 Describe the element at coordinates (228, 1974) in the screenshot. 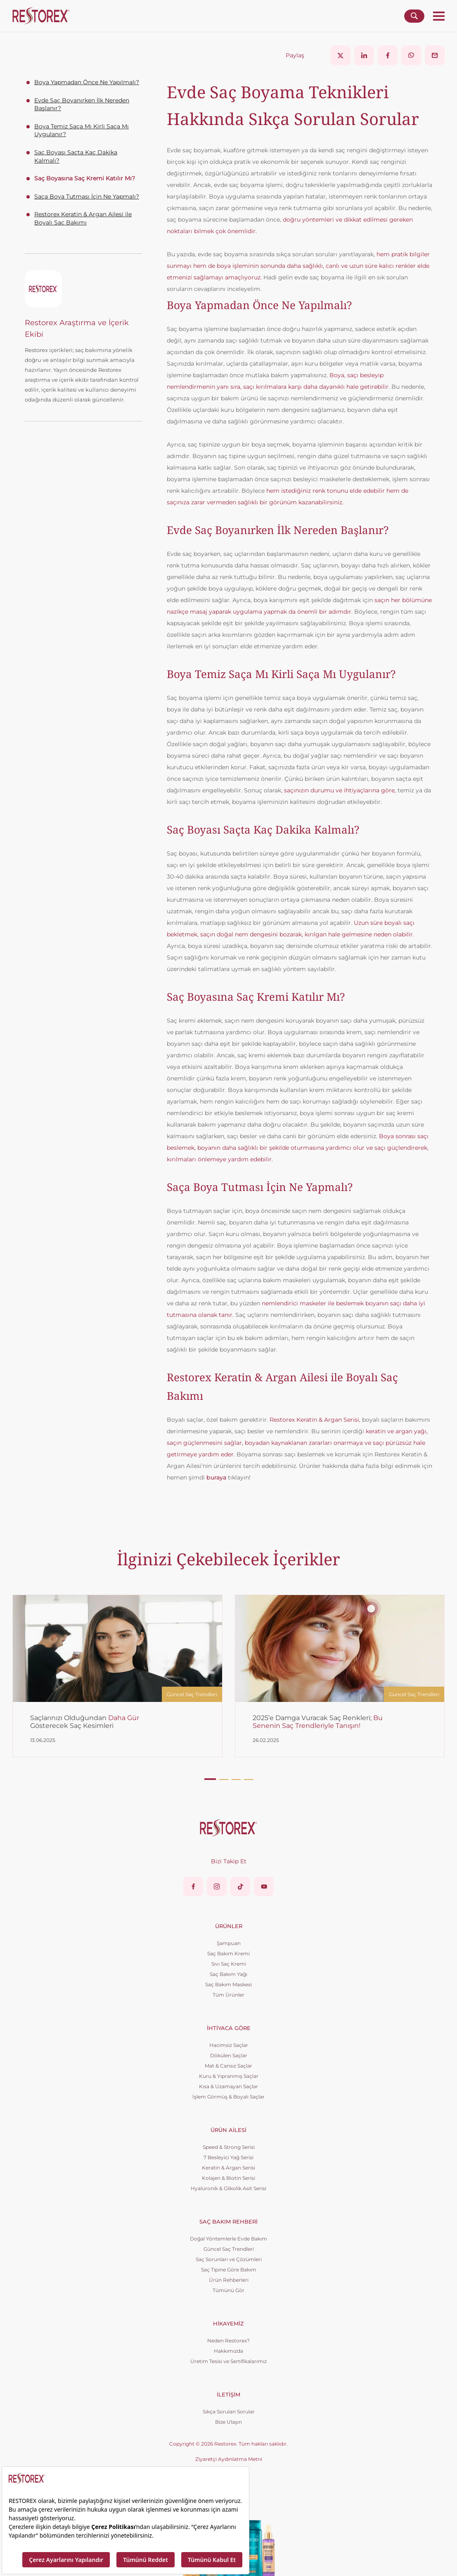

I see `Saç Bakım Yağı` at that location.